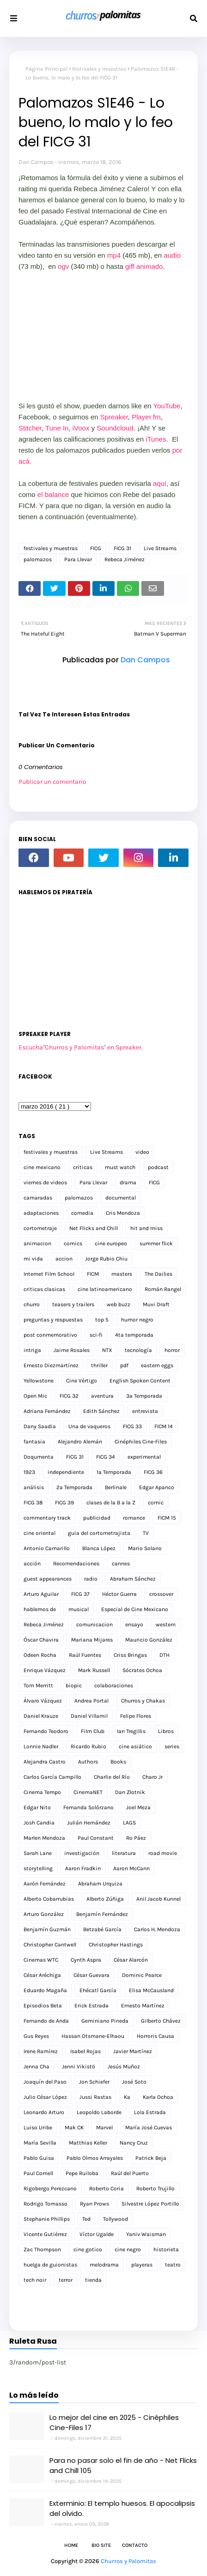 This screenshot has height=2576, width=207. Describe the element at coordinates (132, 2051) in the screenshot. I see `Javier Martínez` at that location.